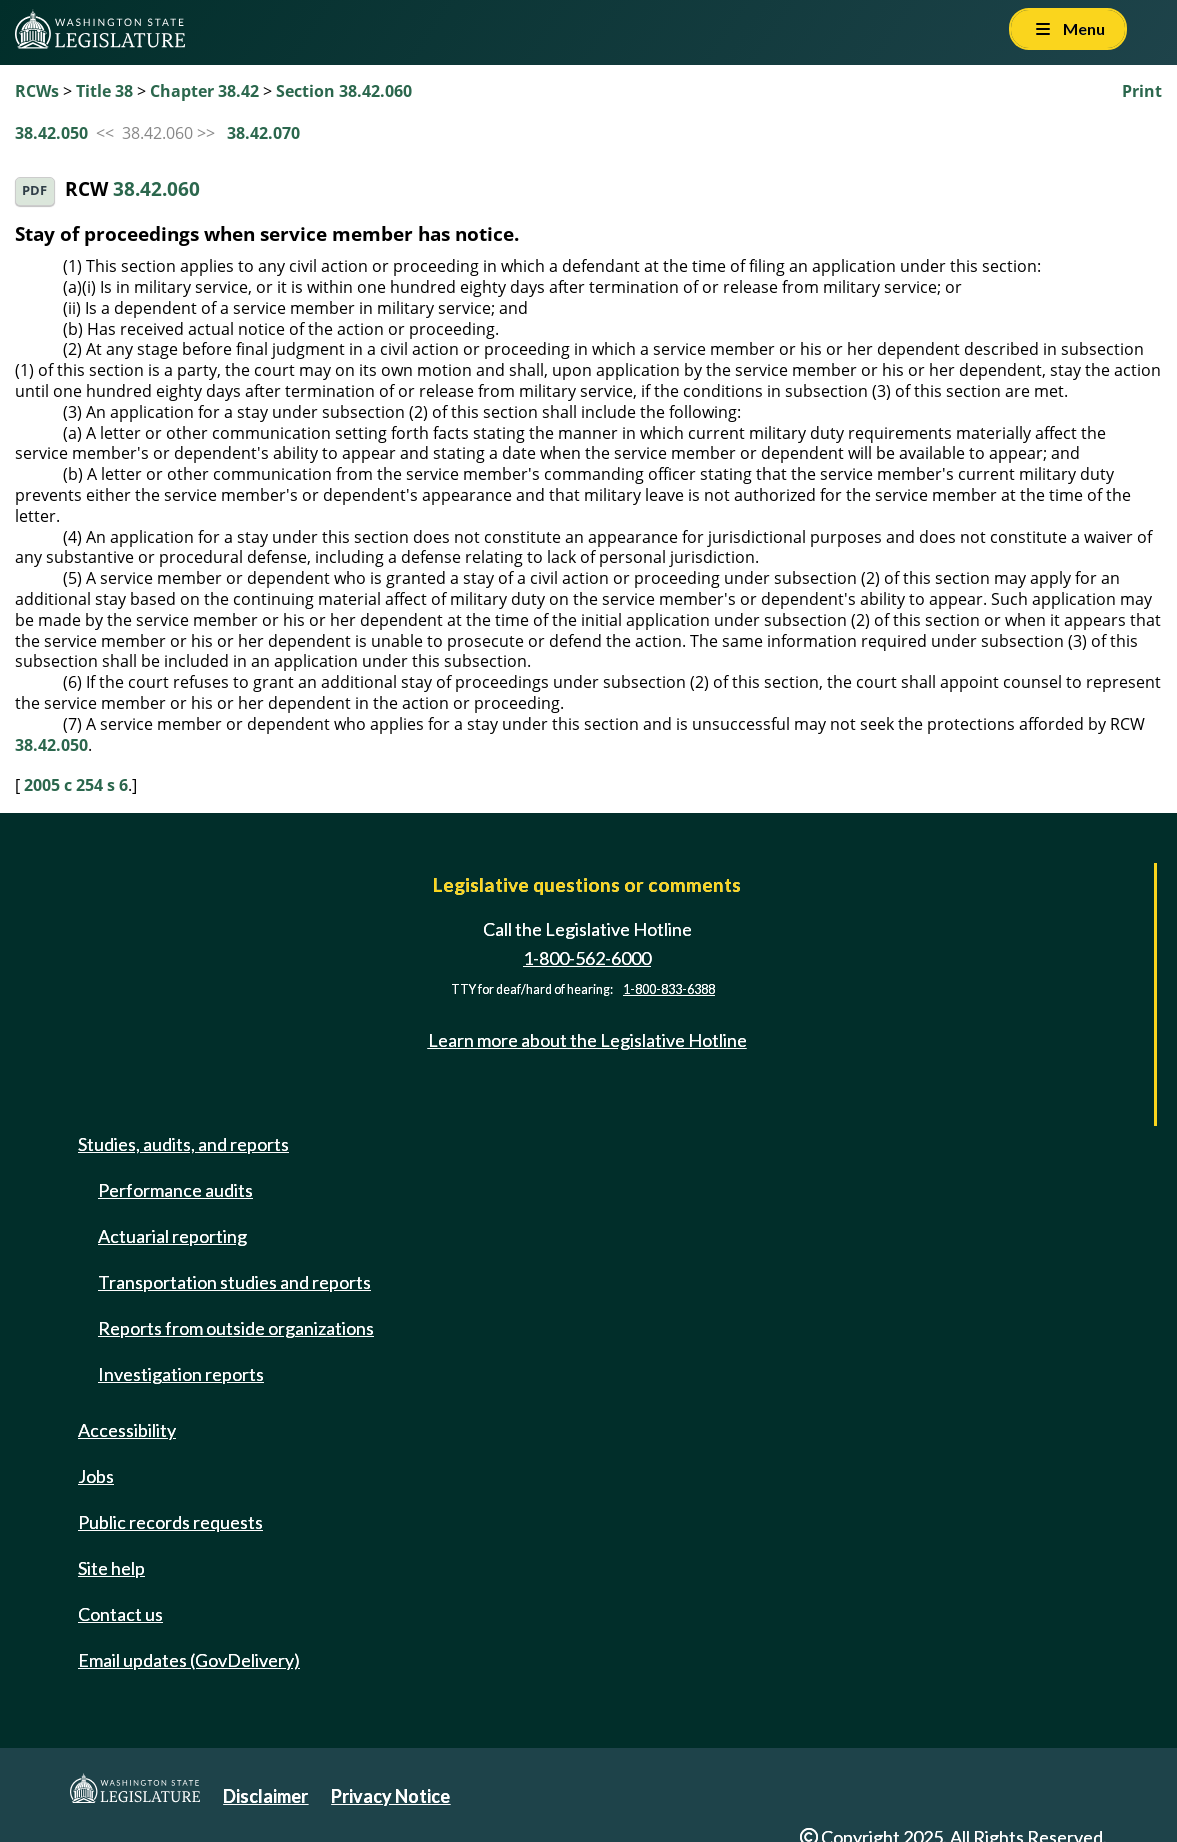  I want to click on Jobs [Jobs and volunteer opportunities], so click(96, 1476).